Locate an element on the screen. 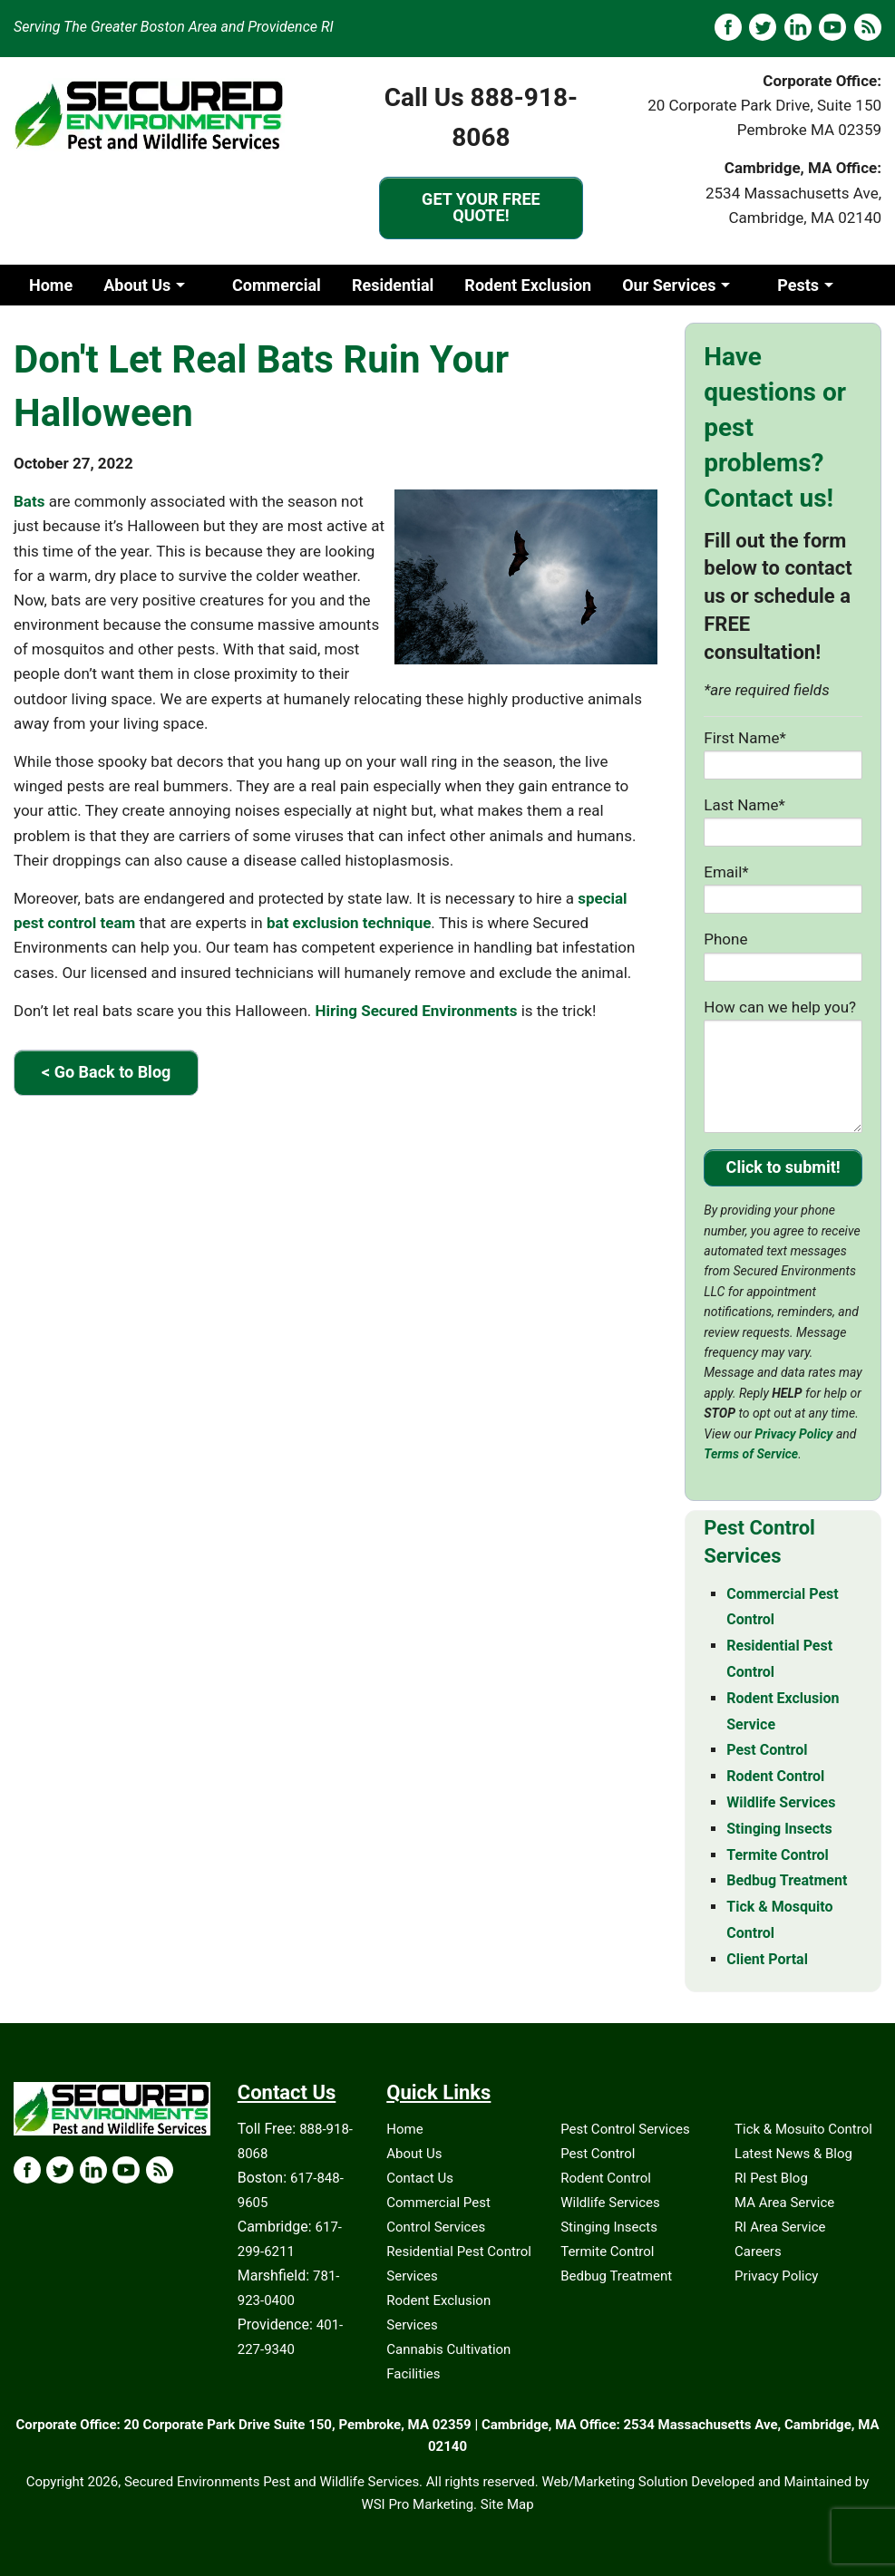  Termite Control [Termite Control - MA & RI] is located at coordinates (777, 1855).